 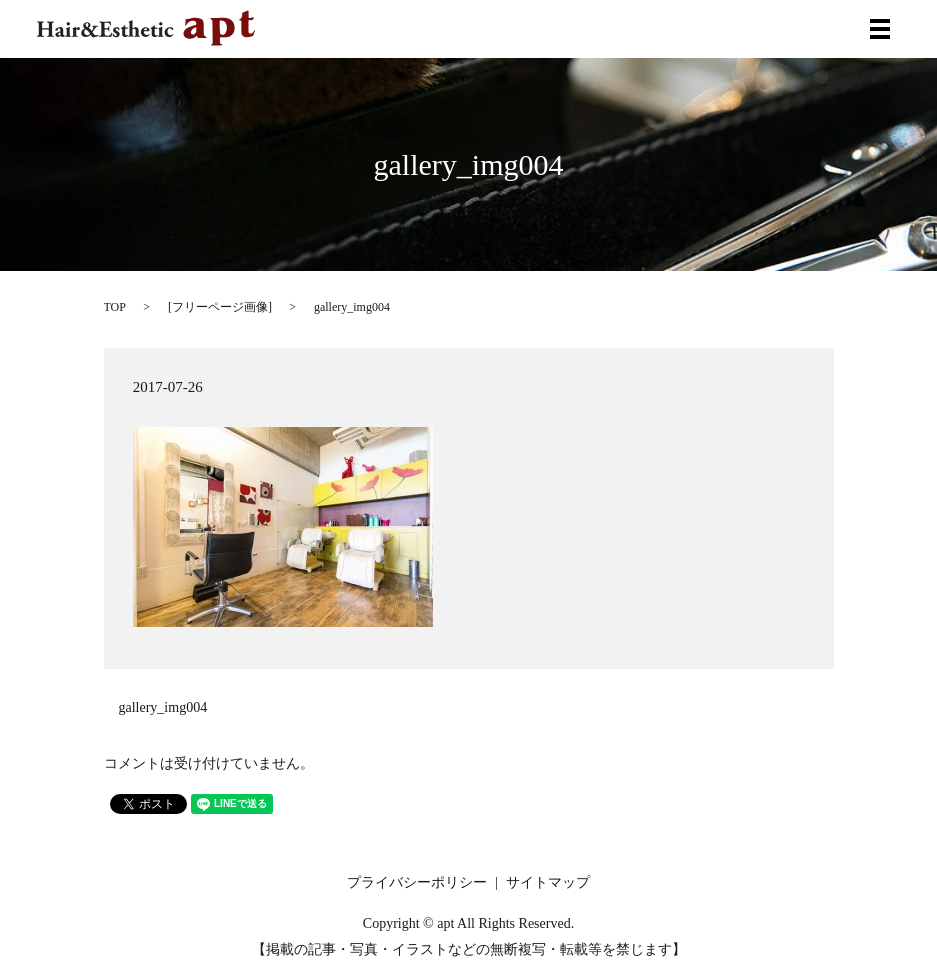 What do you see at coordinates (163, 707) in the screenshot?
I see `gallery_img004` at bounding box center [163, 707].